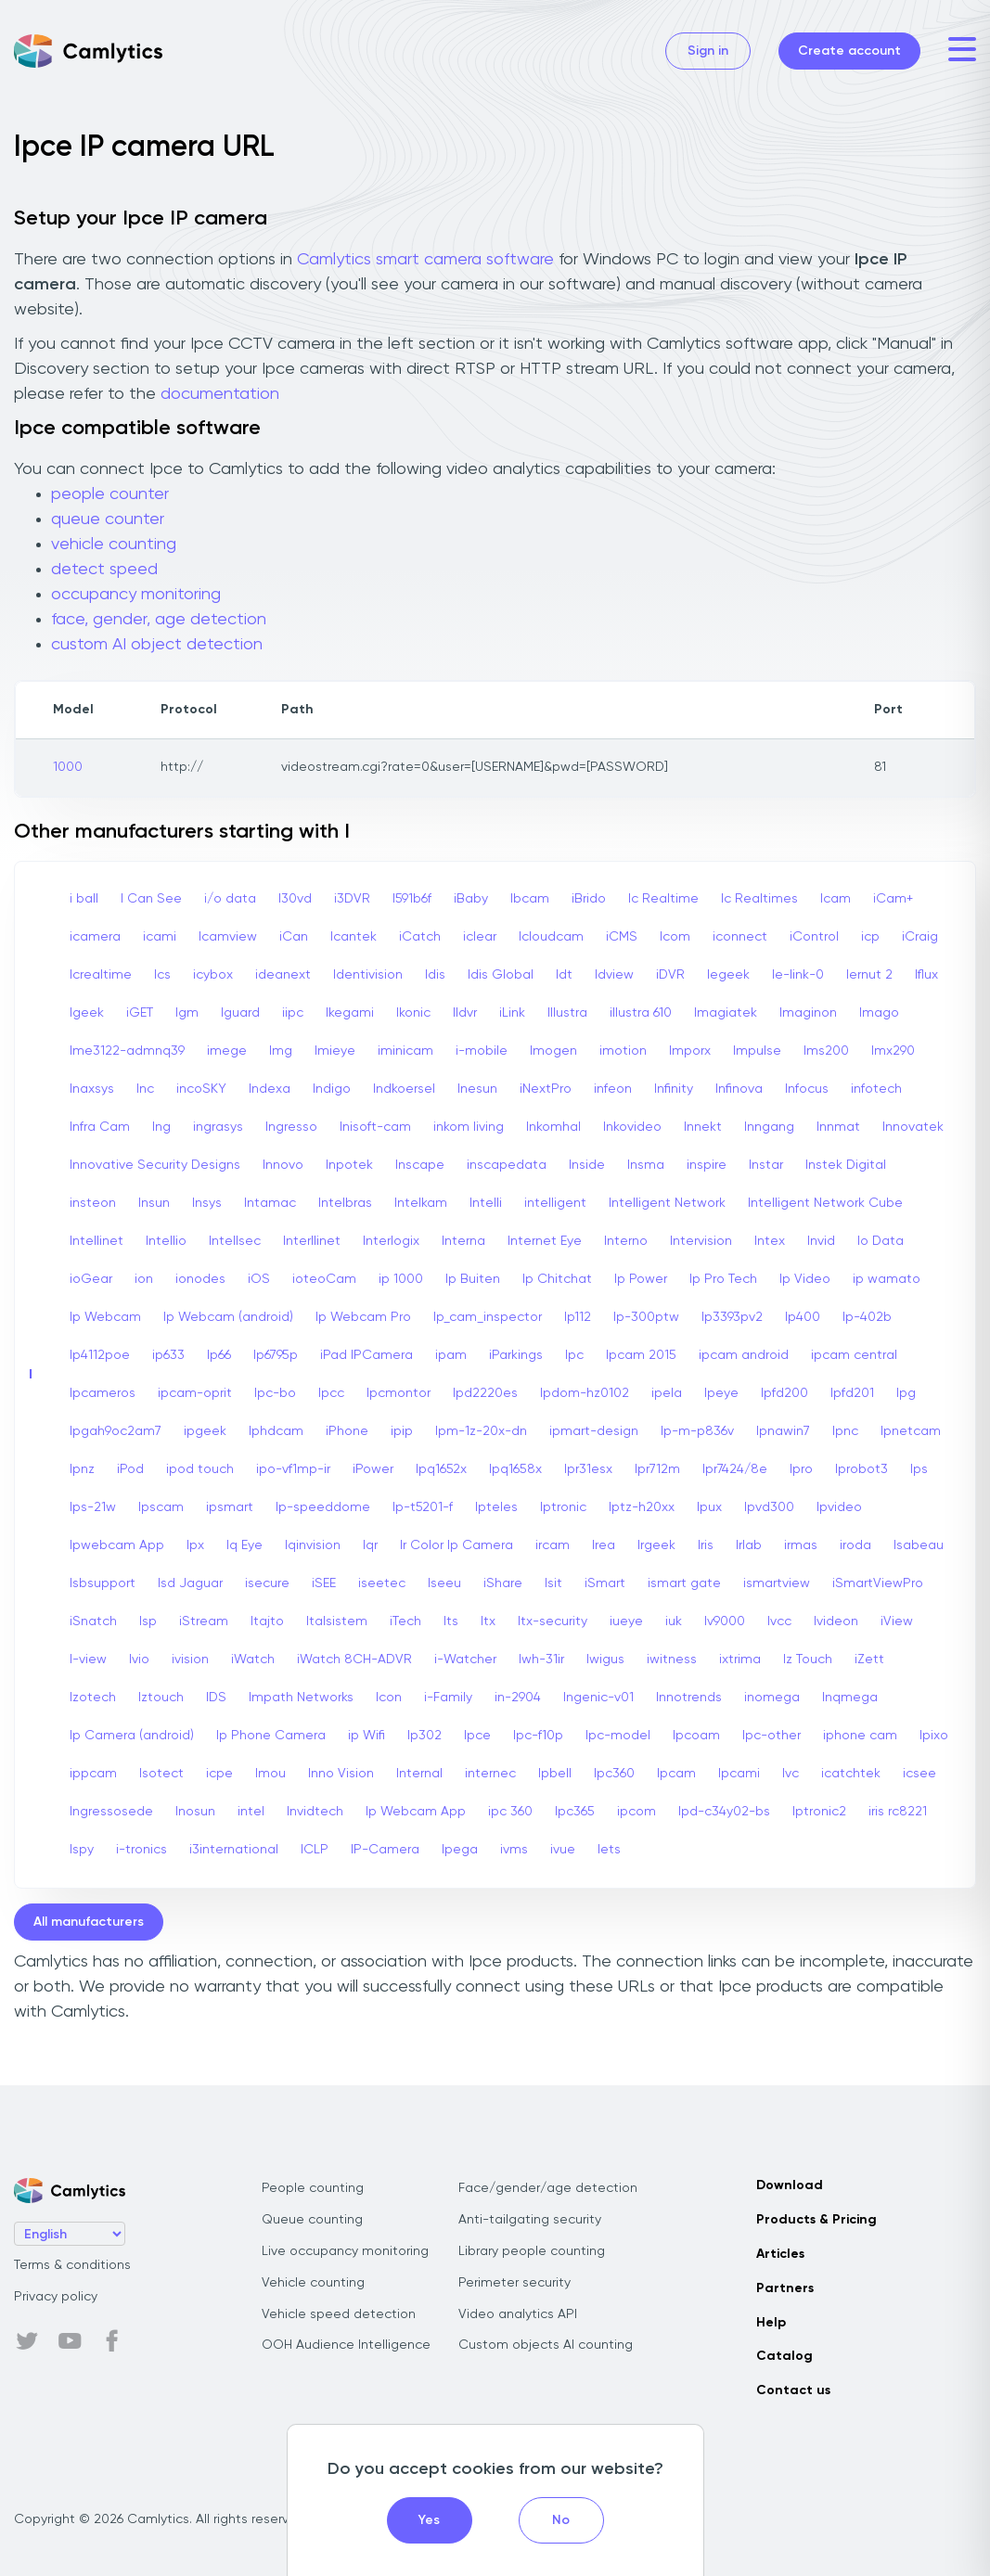  I want to click on iTech, so click(405, 1621).